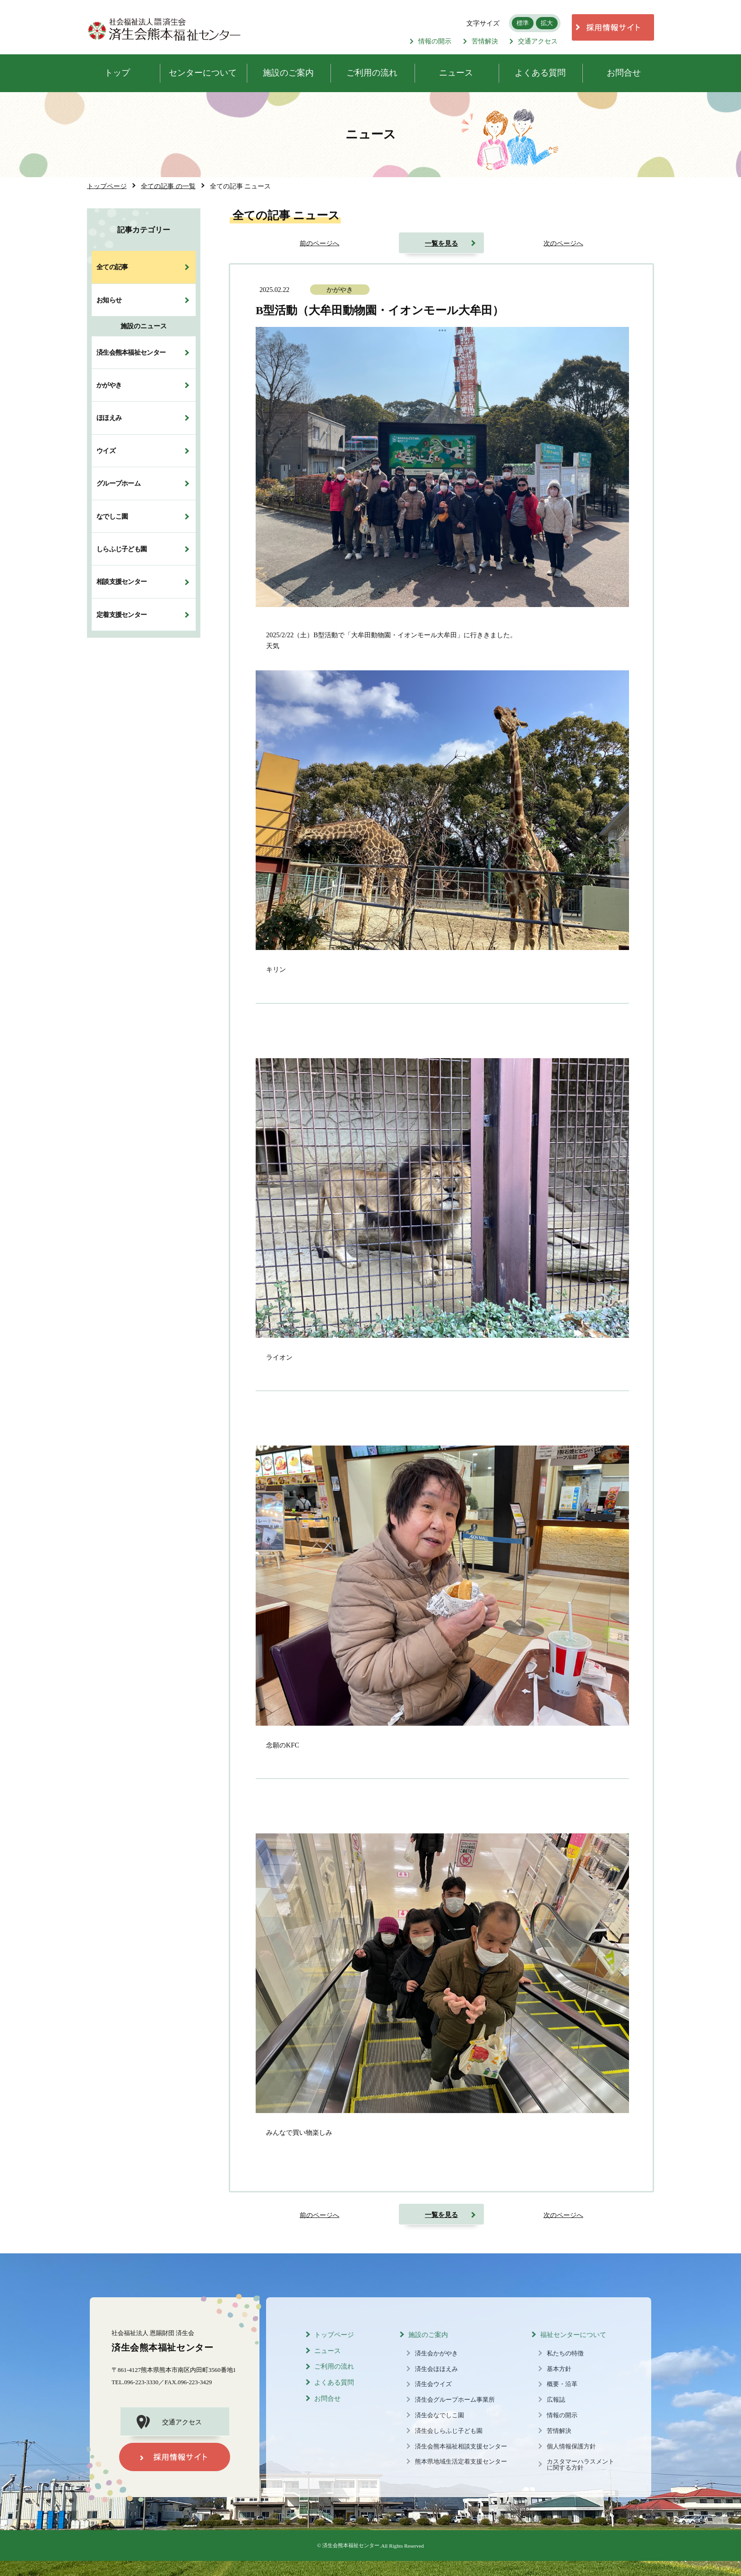 The image size is (741, 2576). I want to click on ニュース, so click(327, 2350).